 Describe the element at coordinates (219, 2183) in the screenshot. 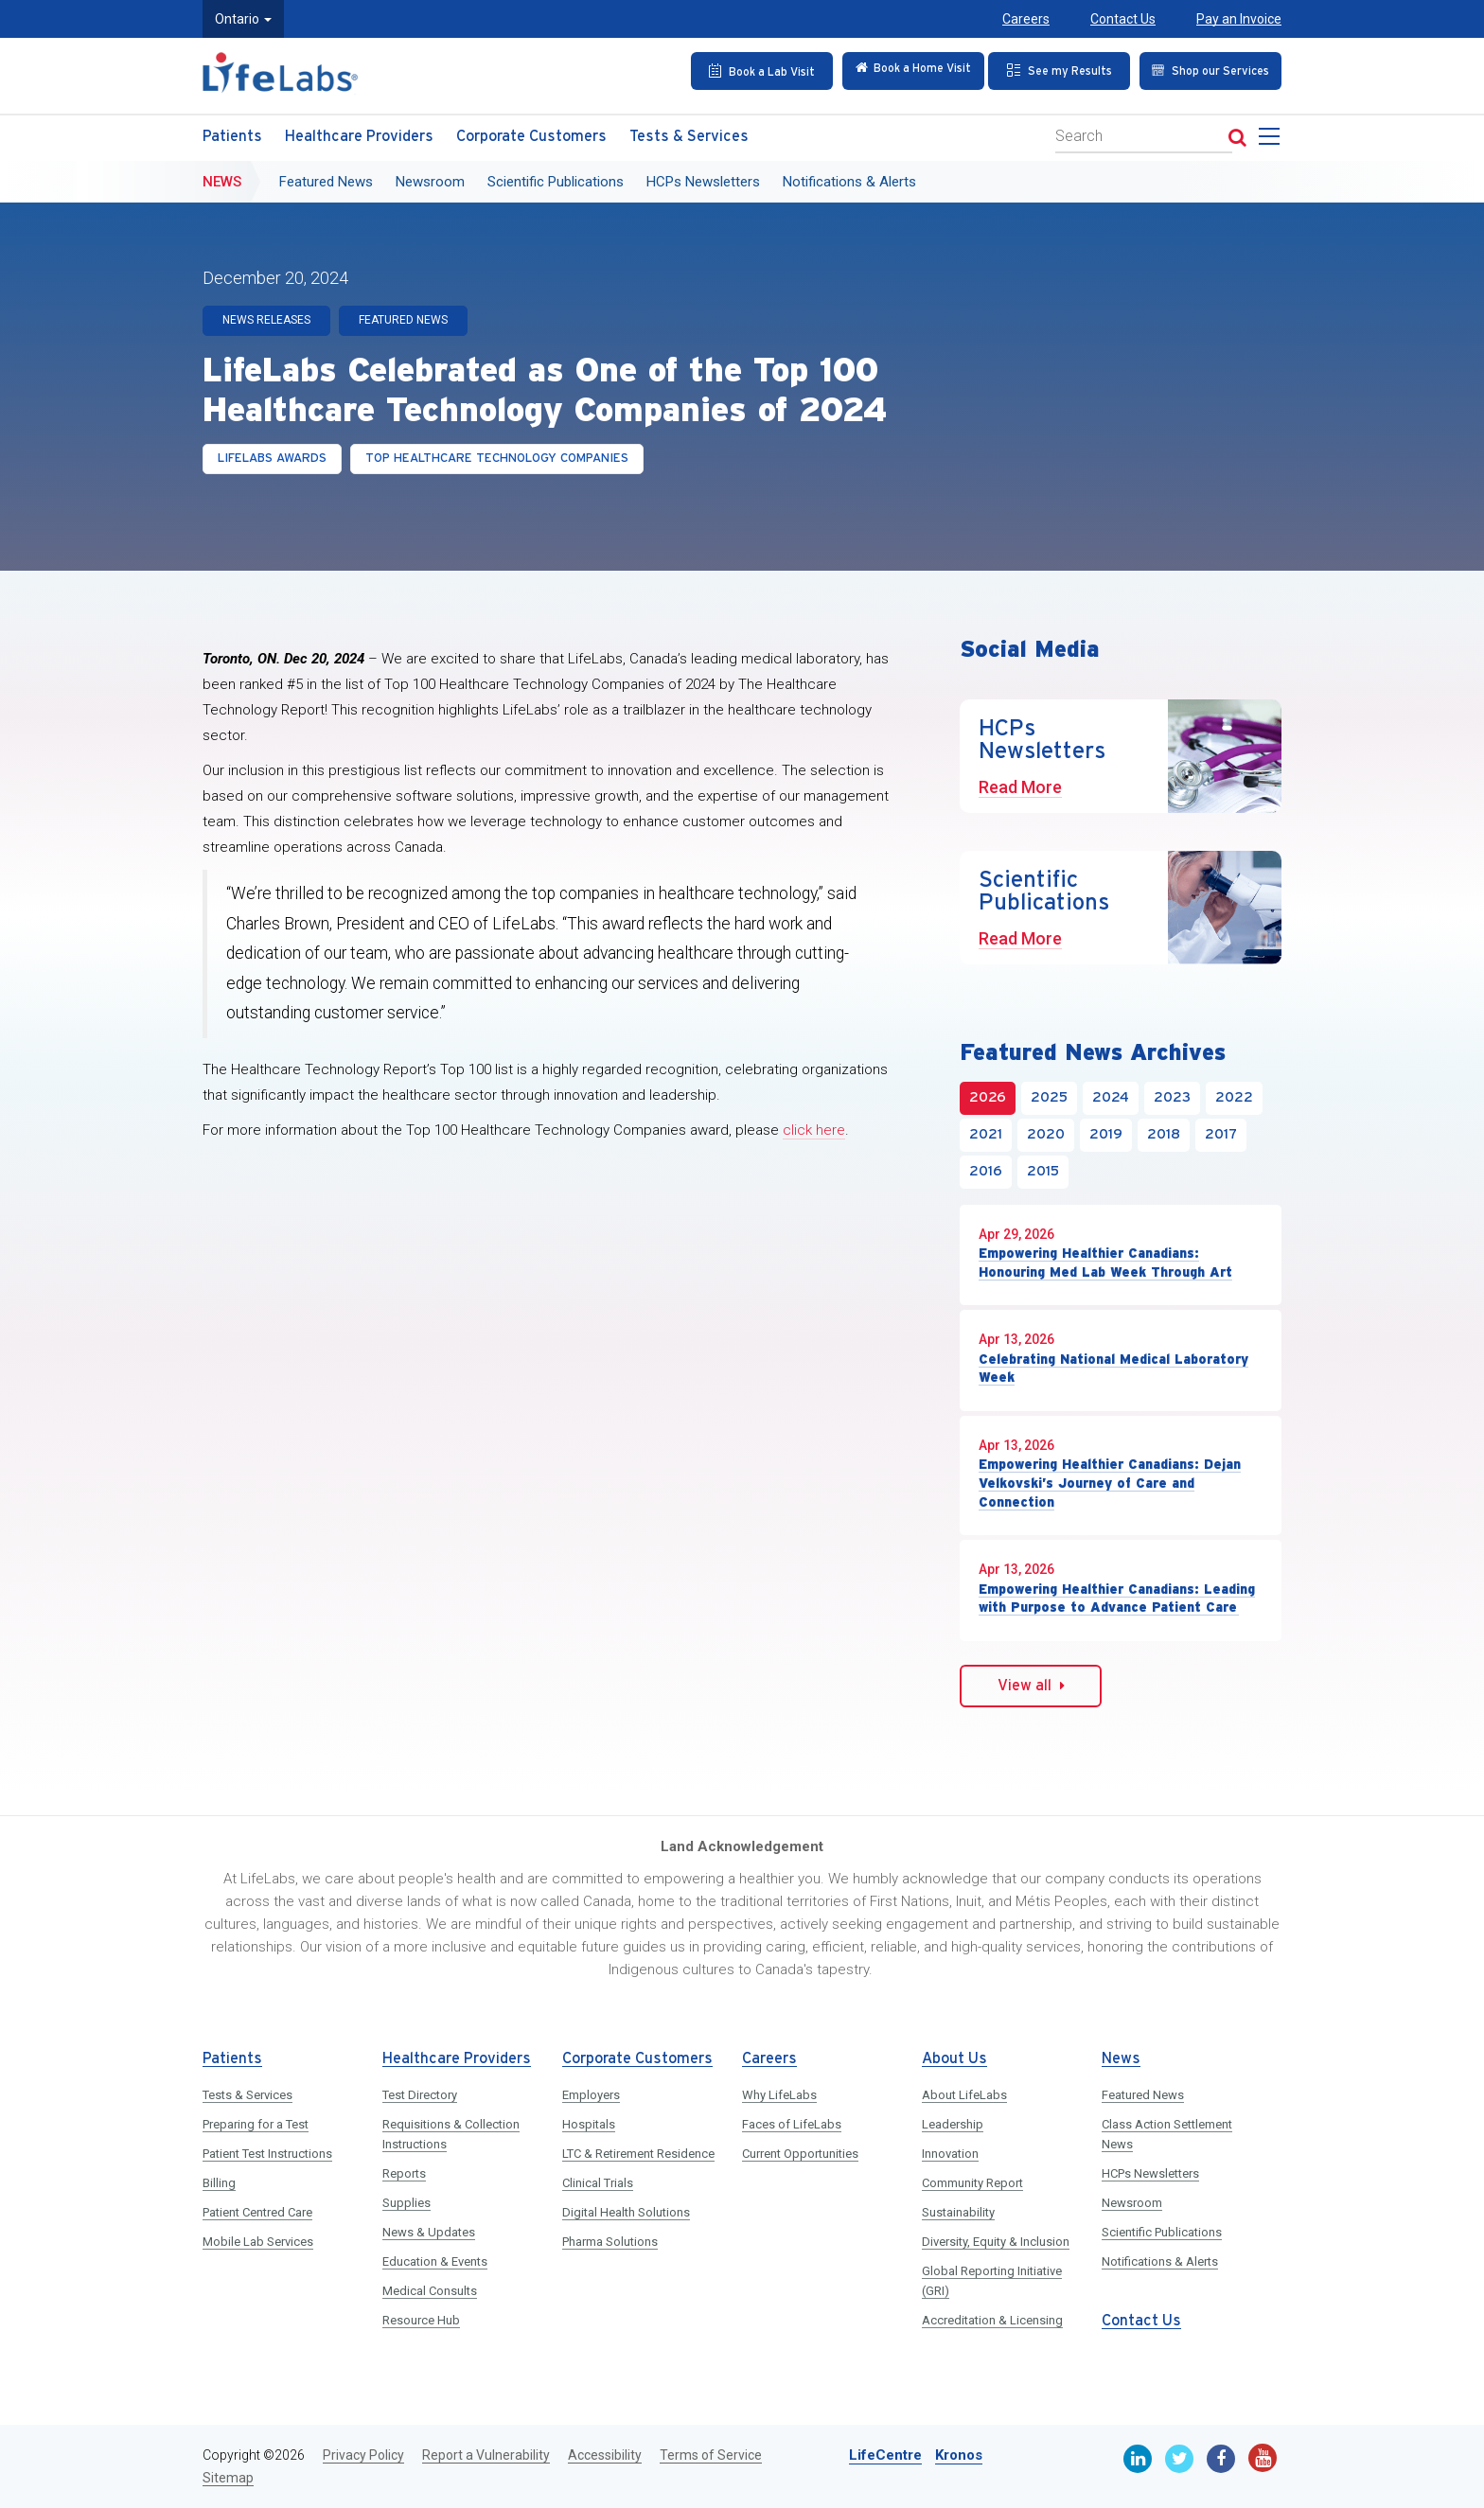

I see `Billing` at that location.